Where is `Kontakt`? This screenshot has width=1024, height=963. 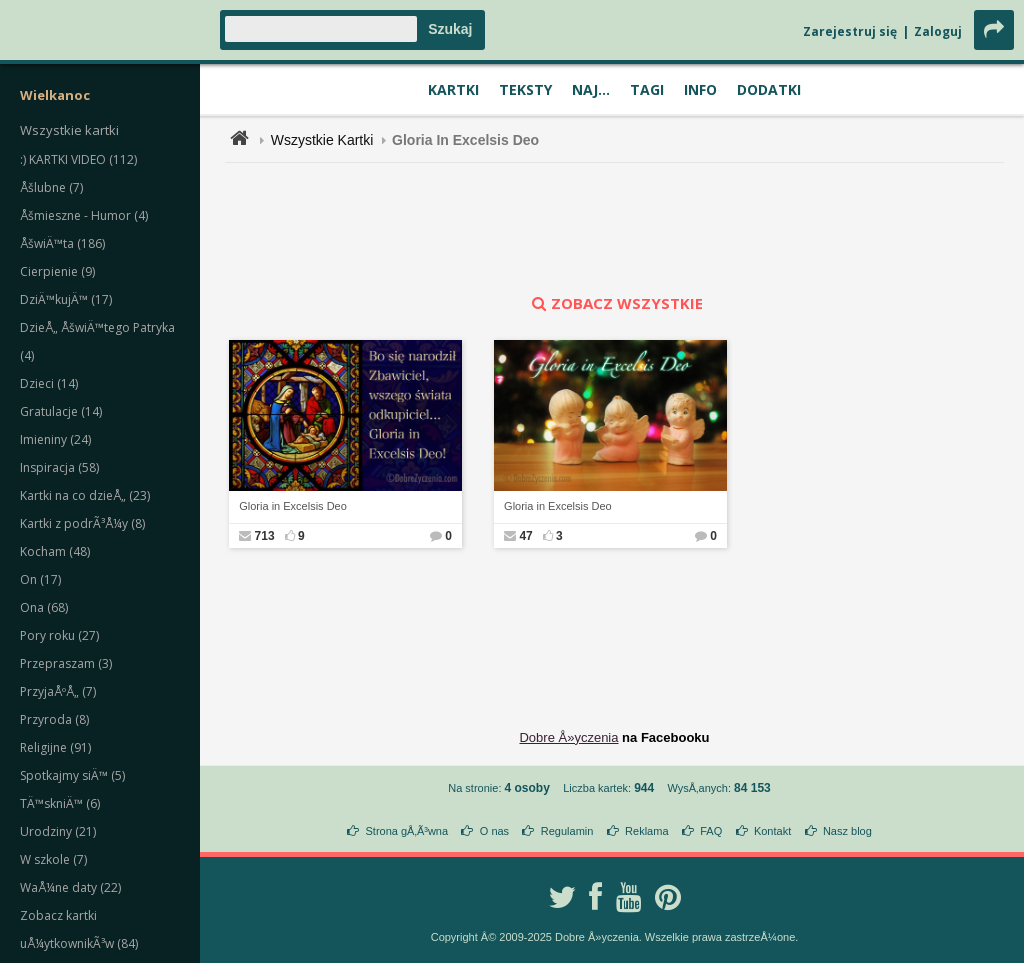 Kontakt is located at coordinates (772, 831).